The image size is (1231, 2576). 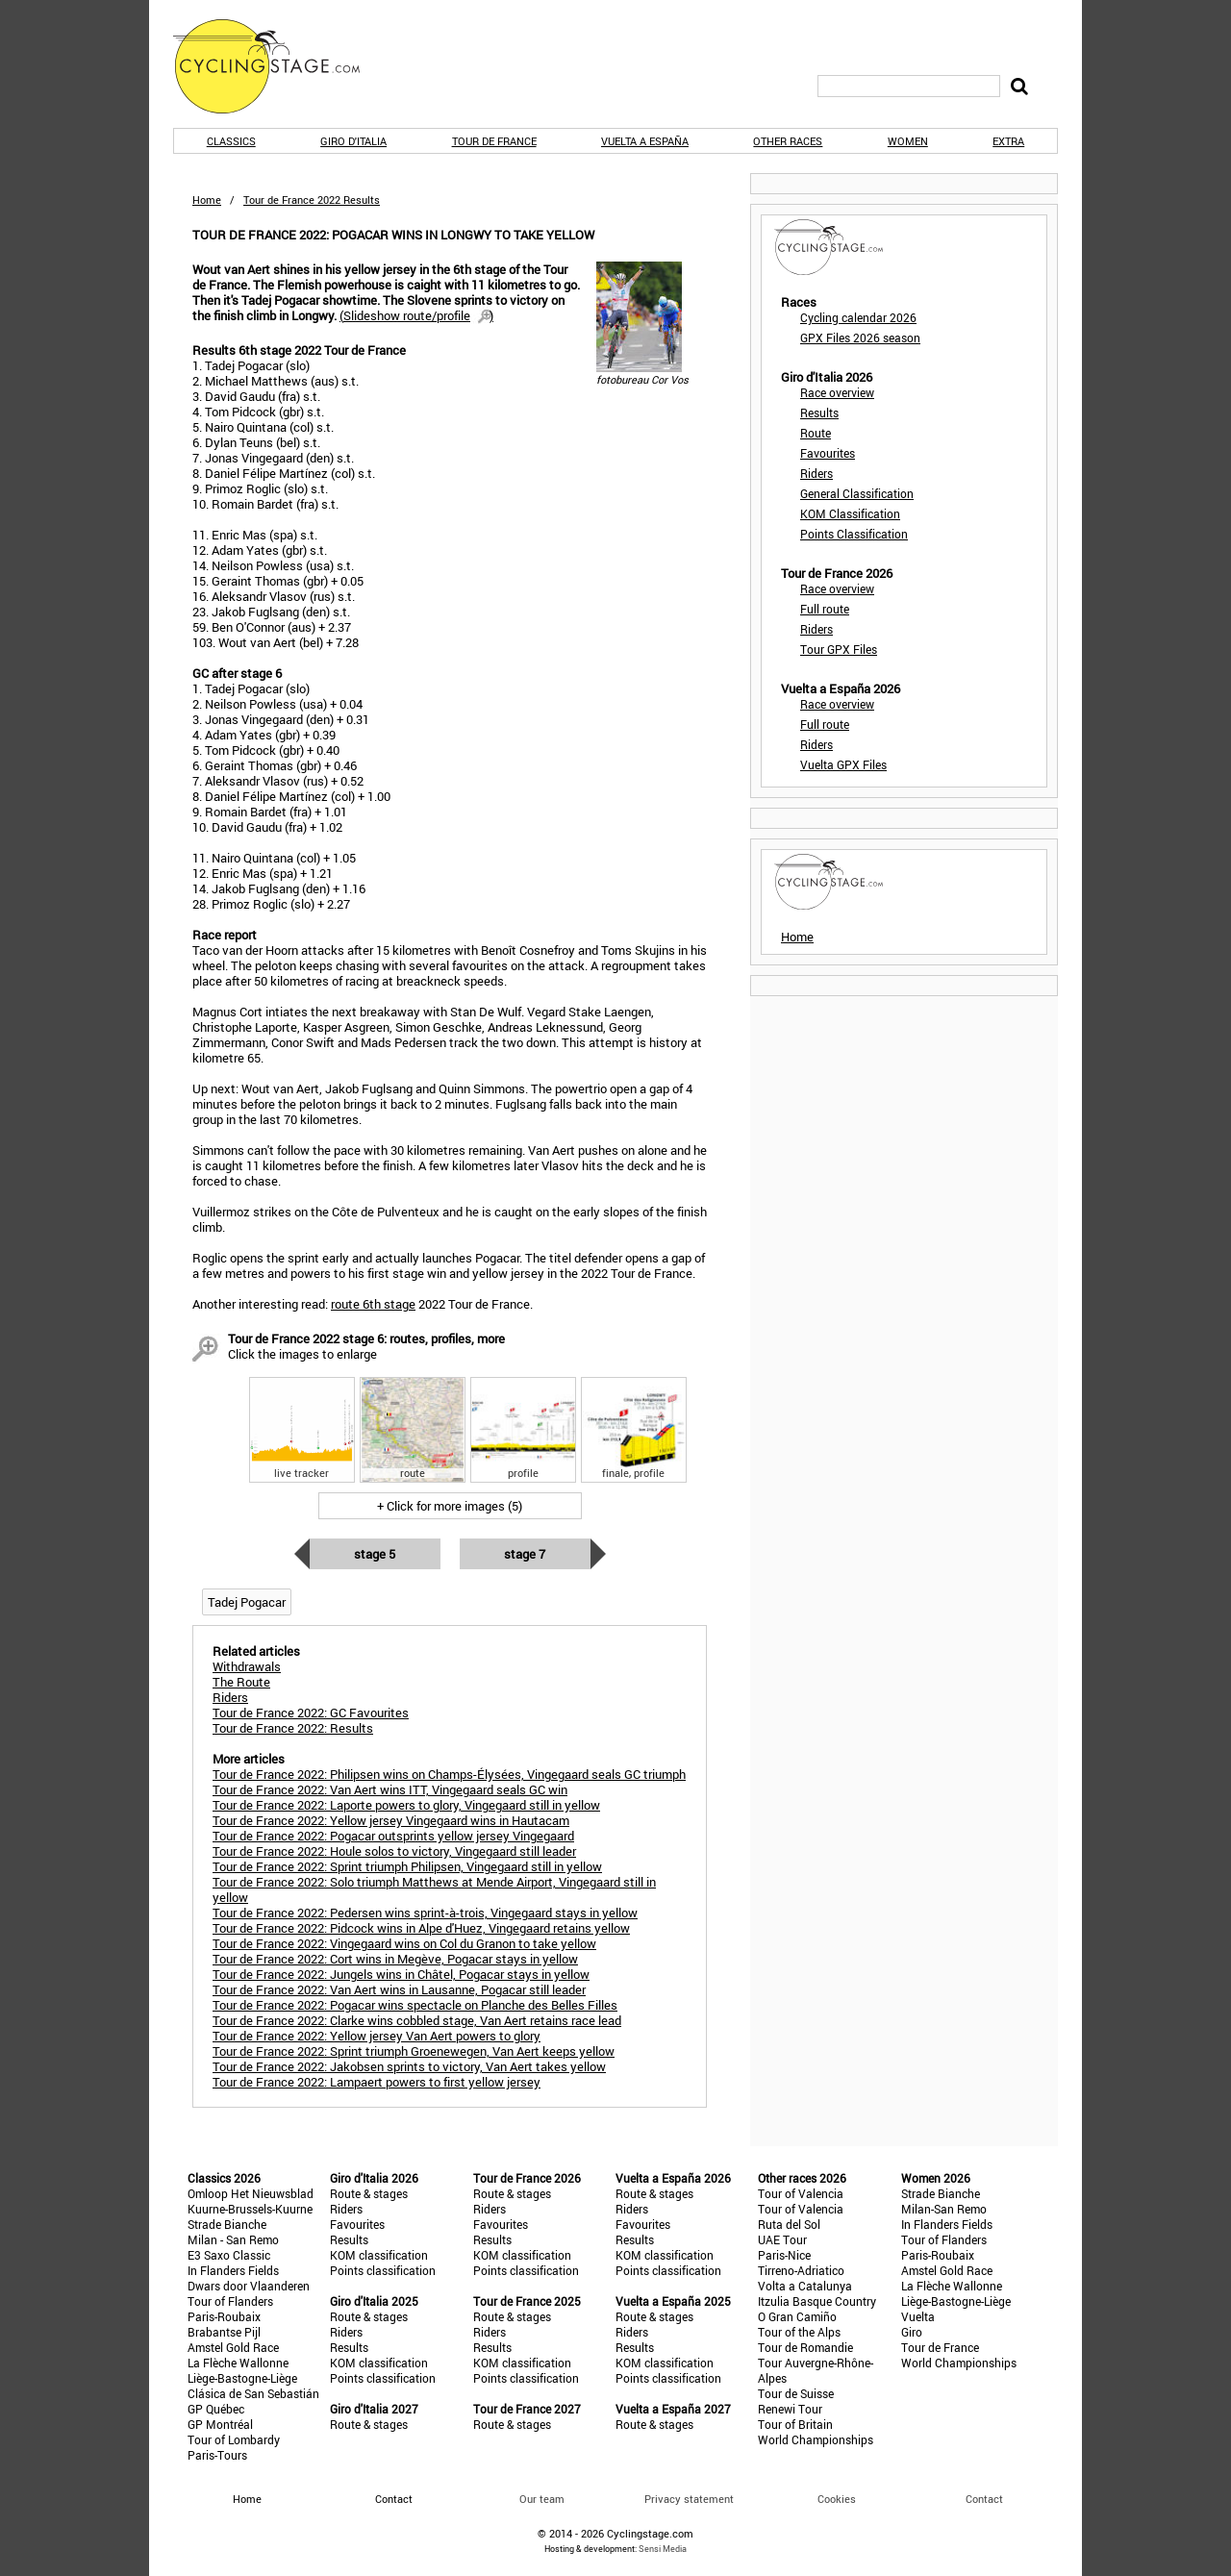 What do you see at coordinates (406, 1804) in the screenshot?
I see `Tour de France 2022: Laporte powers to glory, Vingegaard still in yellow` at bounding box center [406, 1804].